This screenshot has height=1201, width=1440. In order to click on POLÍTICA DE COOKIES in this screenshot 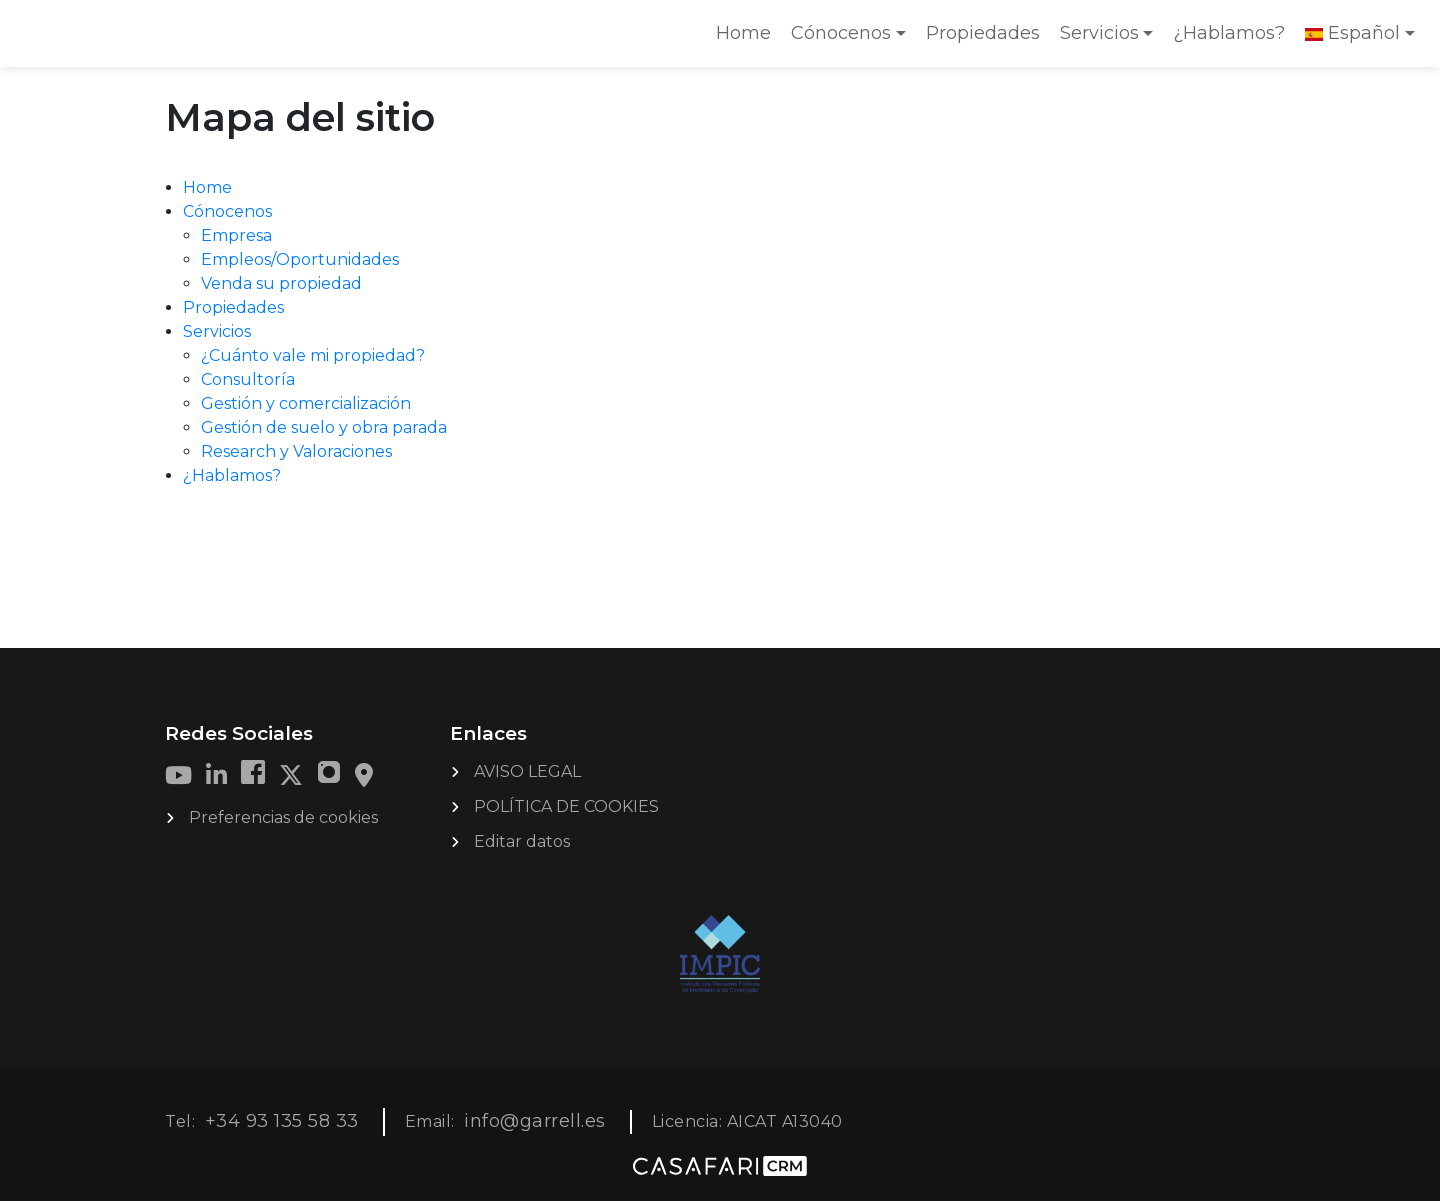, I will do `click(566, 806)`.